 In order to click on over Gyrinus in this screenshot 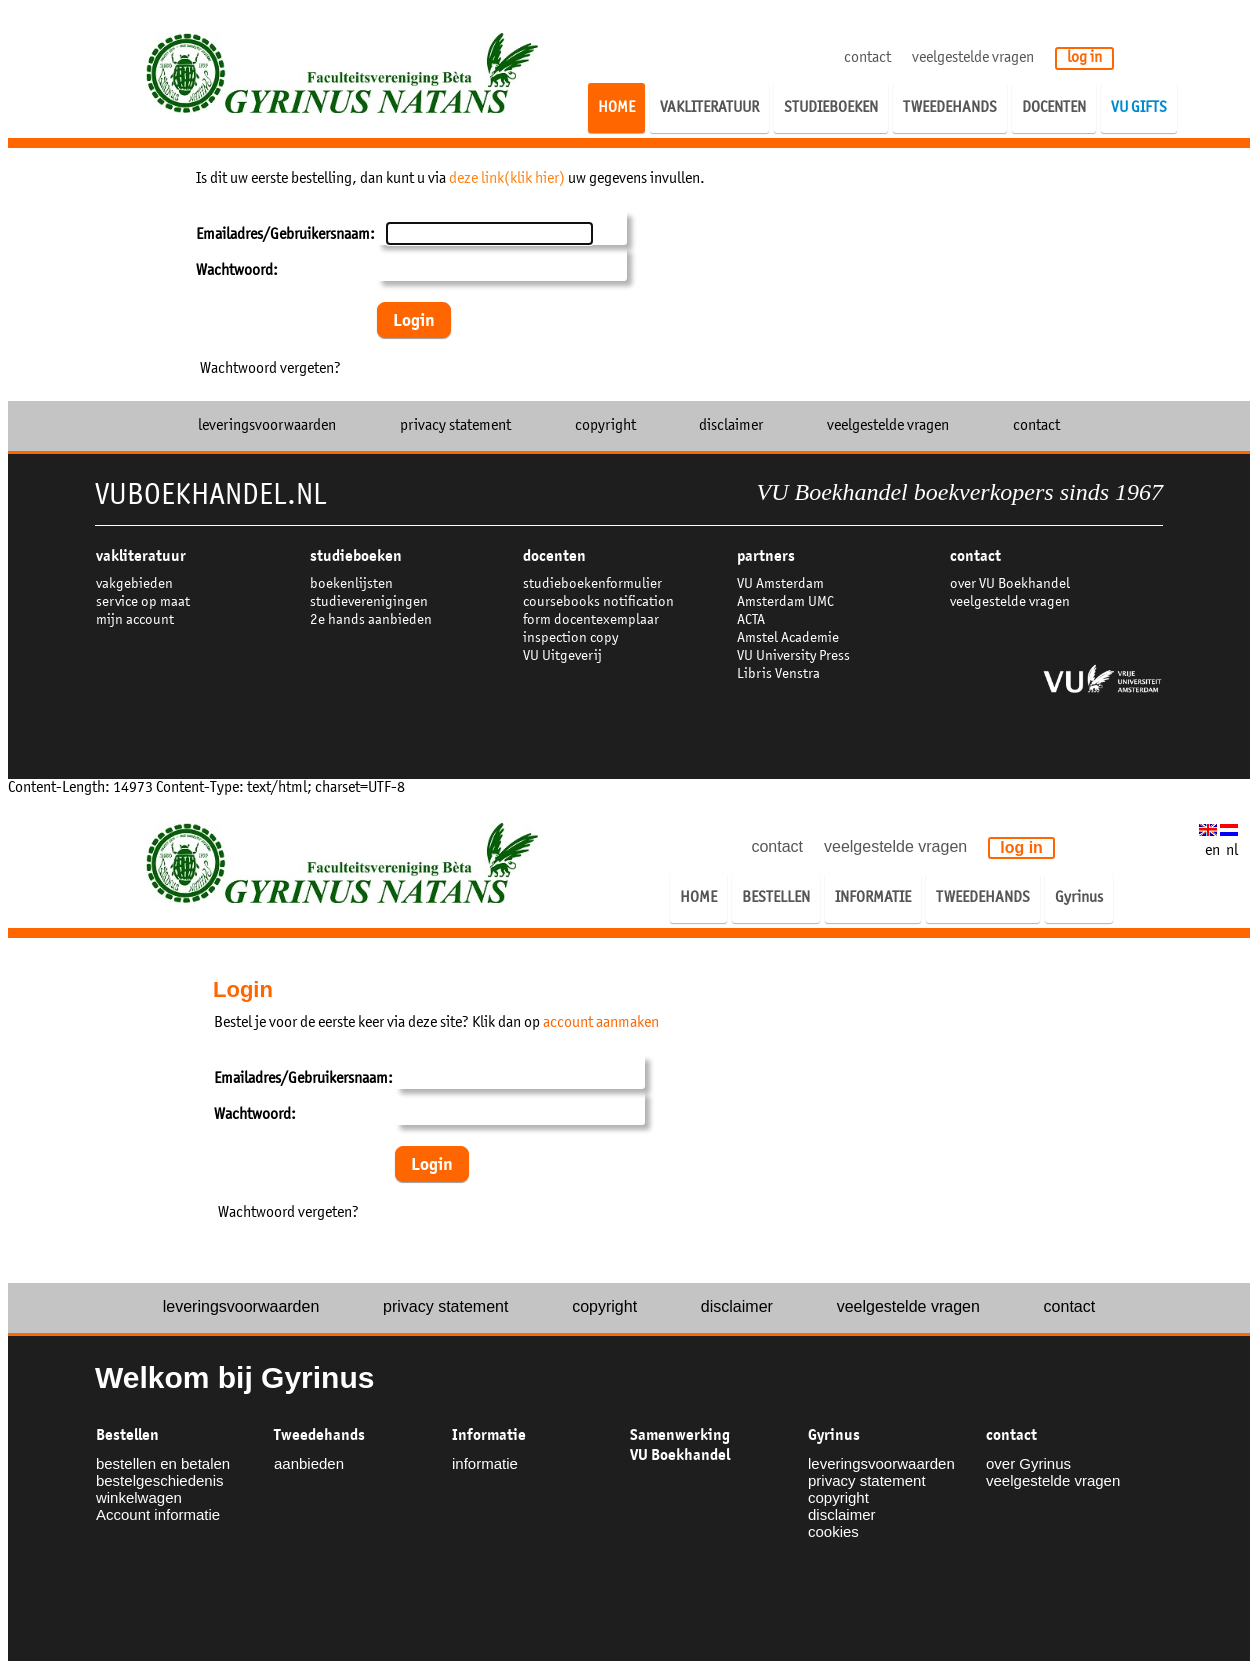, I will do `click(1028, 1463)`.